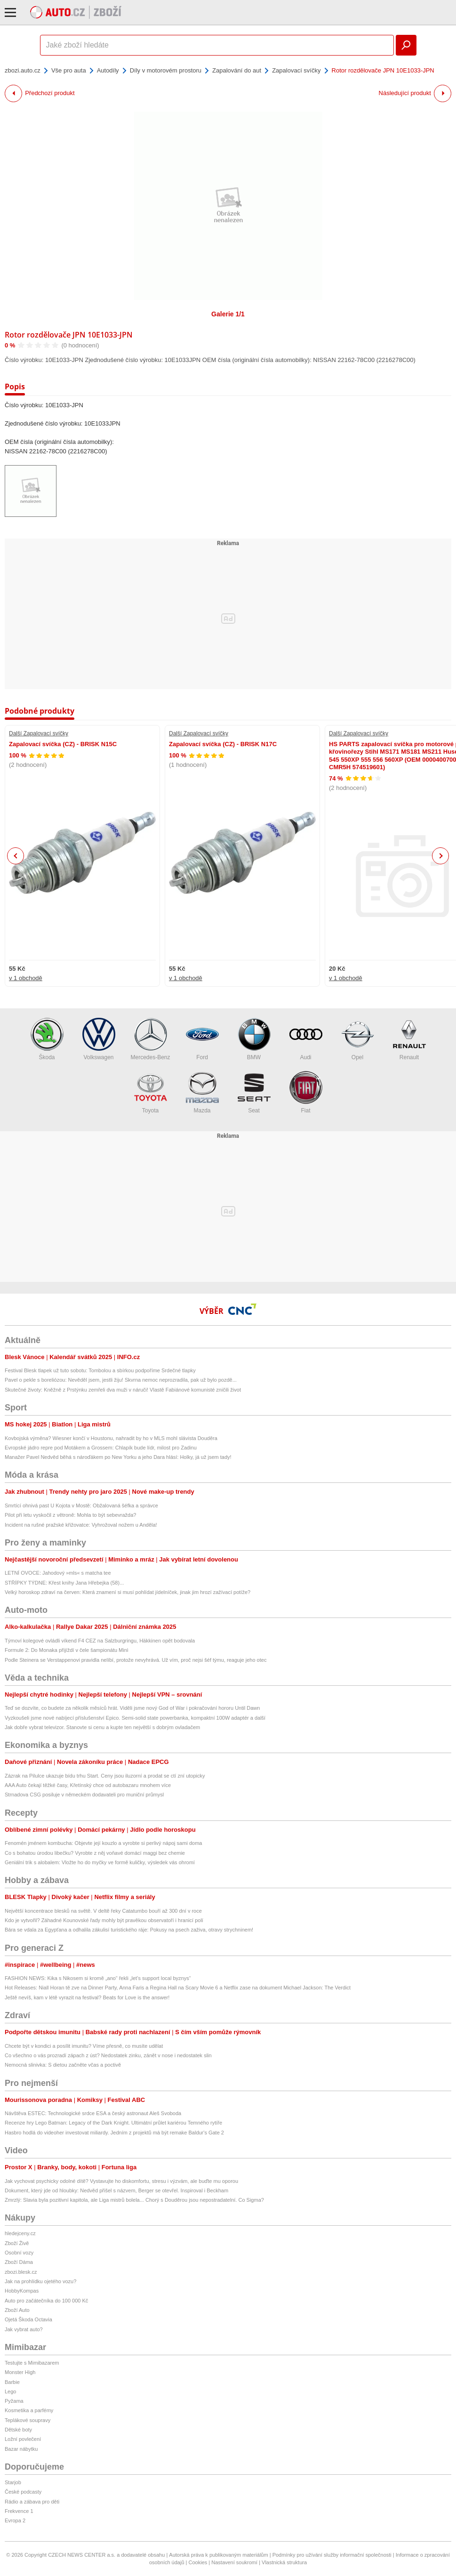  Describe the element at coordinates (114, 2132) in the screenshot. I see `Hasbro hodlá do videoher investovat miliardy. Jedním z projektů má být remake Baldur's Gate 2` at that location.